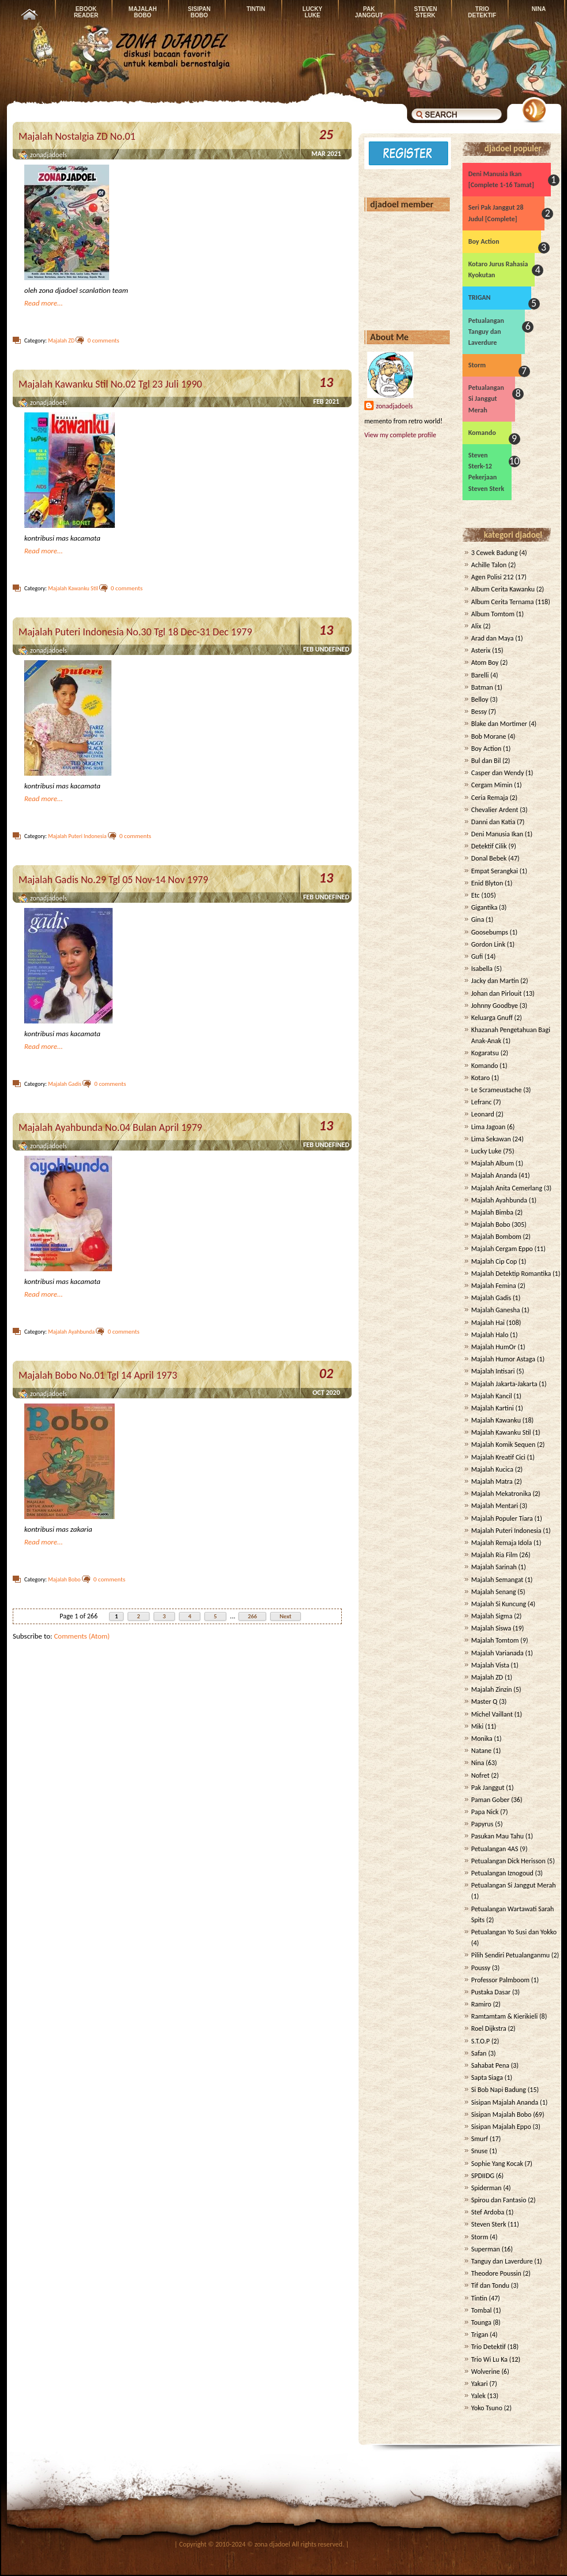 This screenshot has height=2576, width=567. What do you see at coordinates (492, 577) in the screenshot?
I see `Agen Polisi 212` at bounding box center [492, 577].